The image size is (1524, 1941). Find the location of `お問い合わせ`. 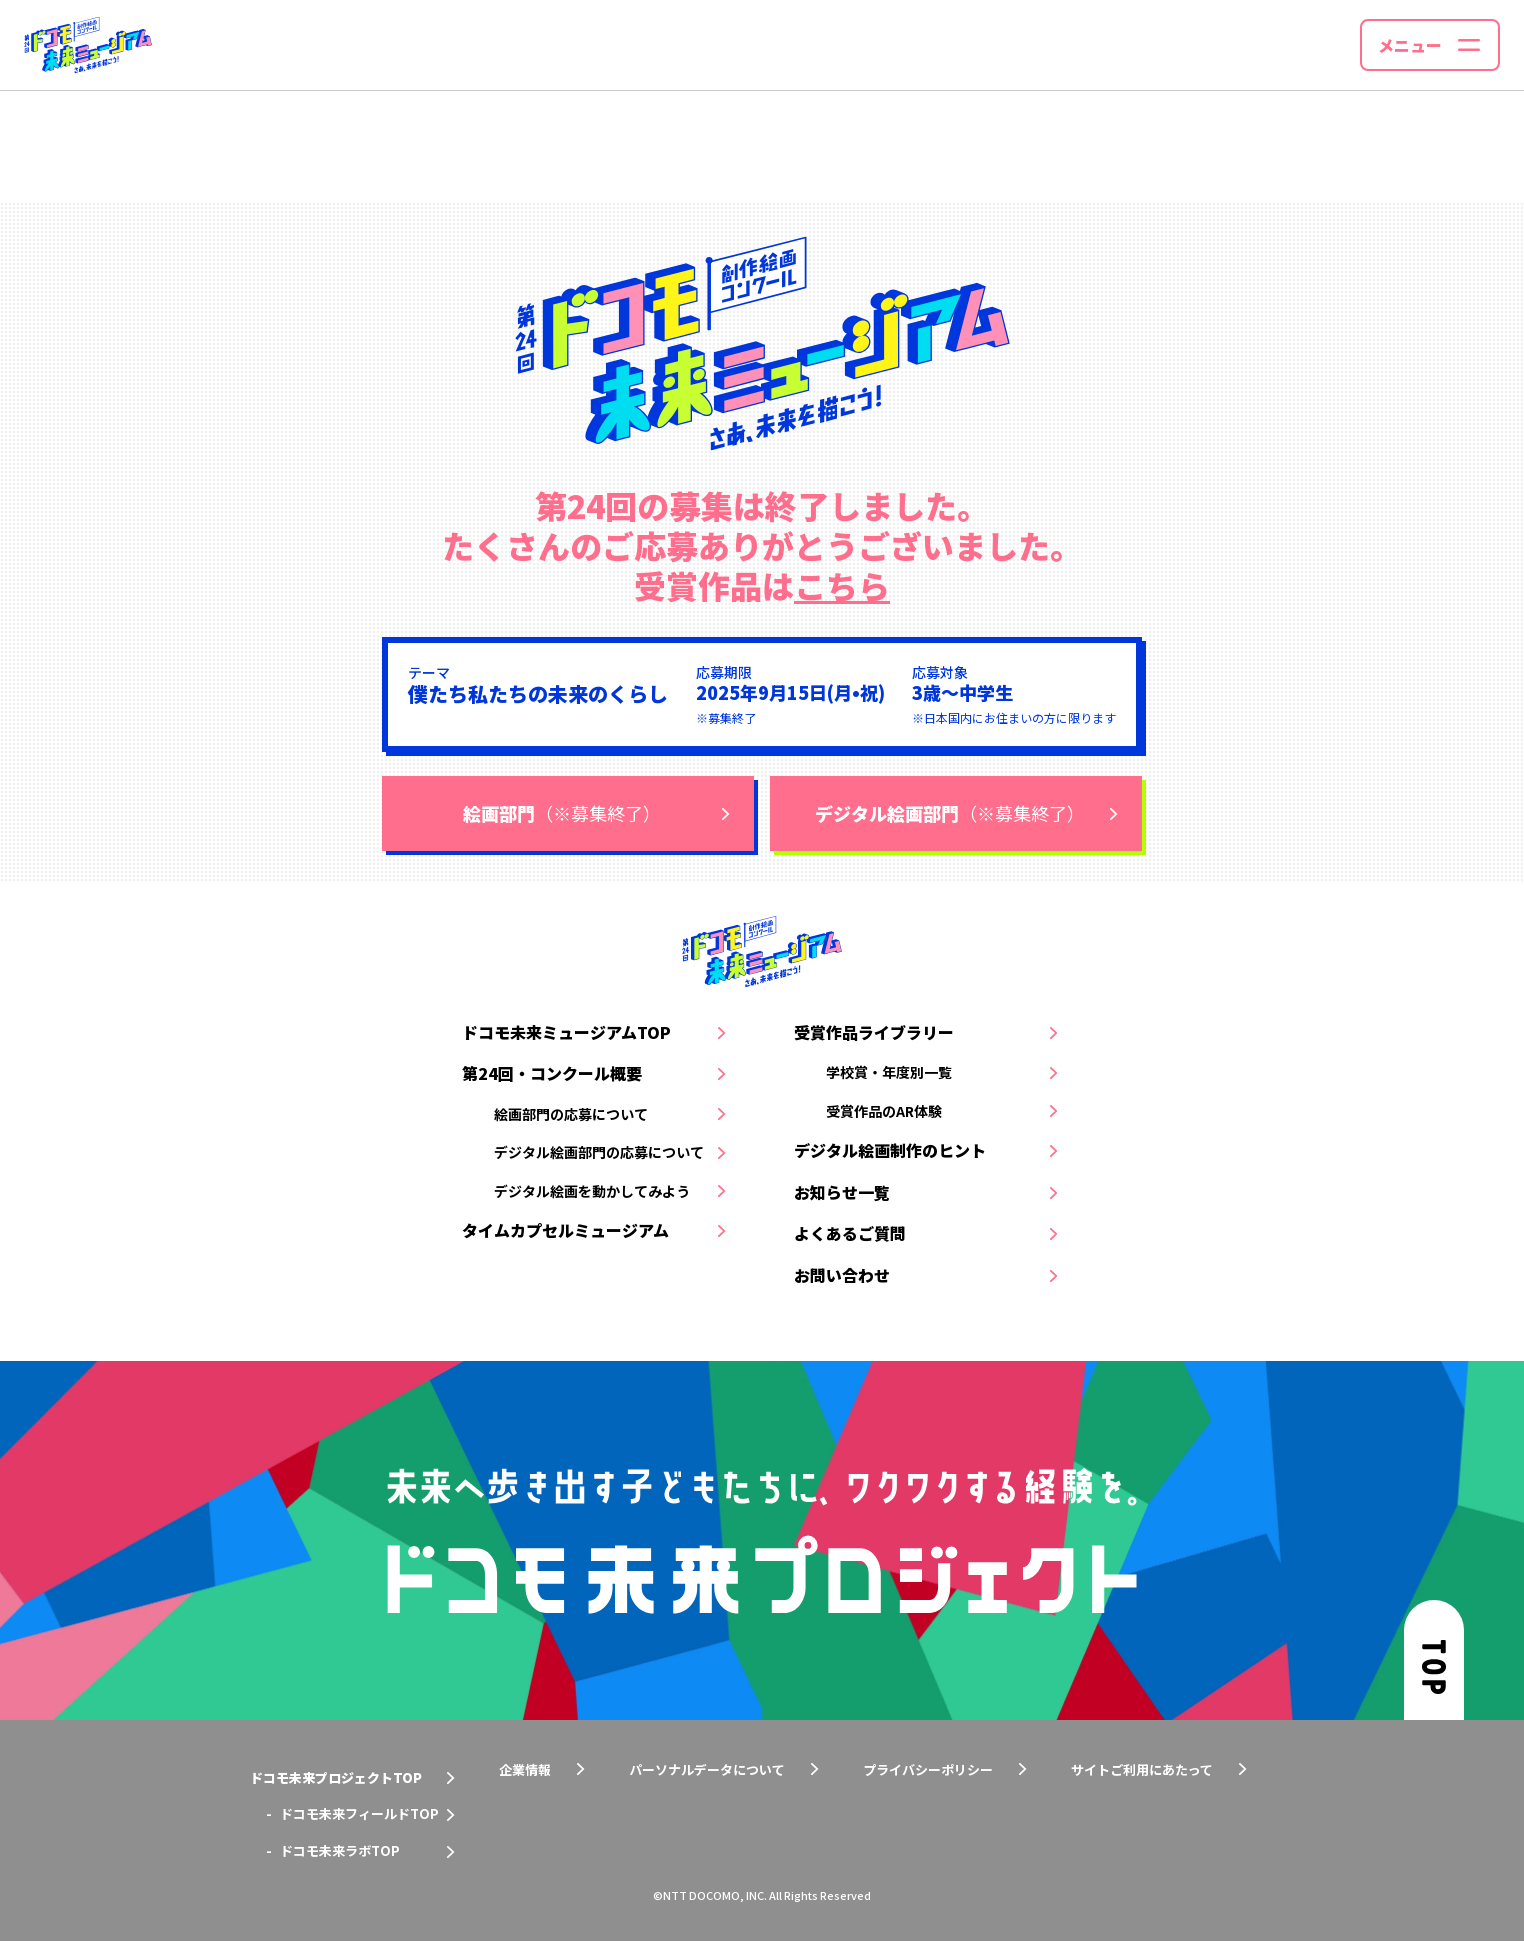

お問い合わせ is located at coordinates (842, 1275).